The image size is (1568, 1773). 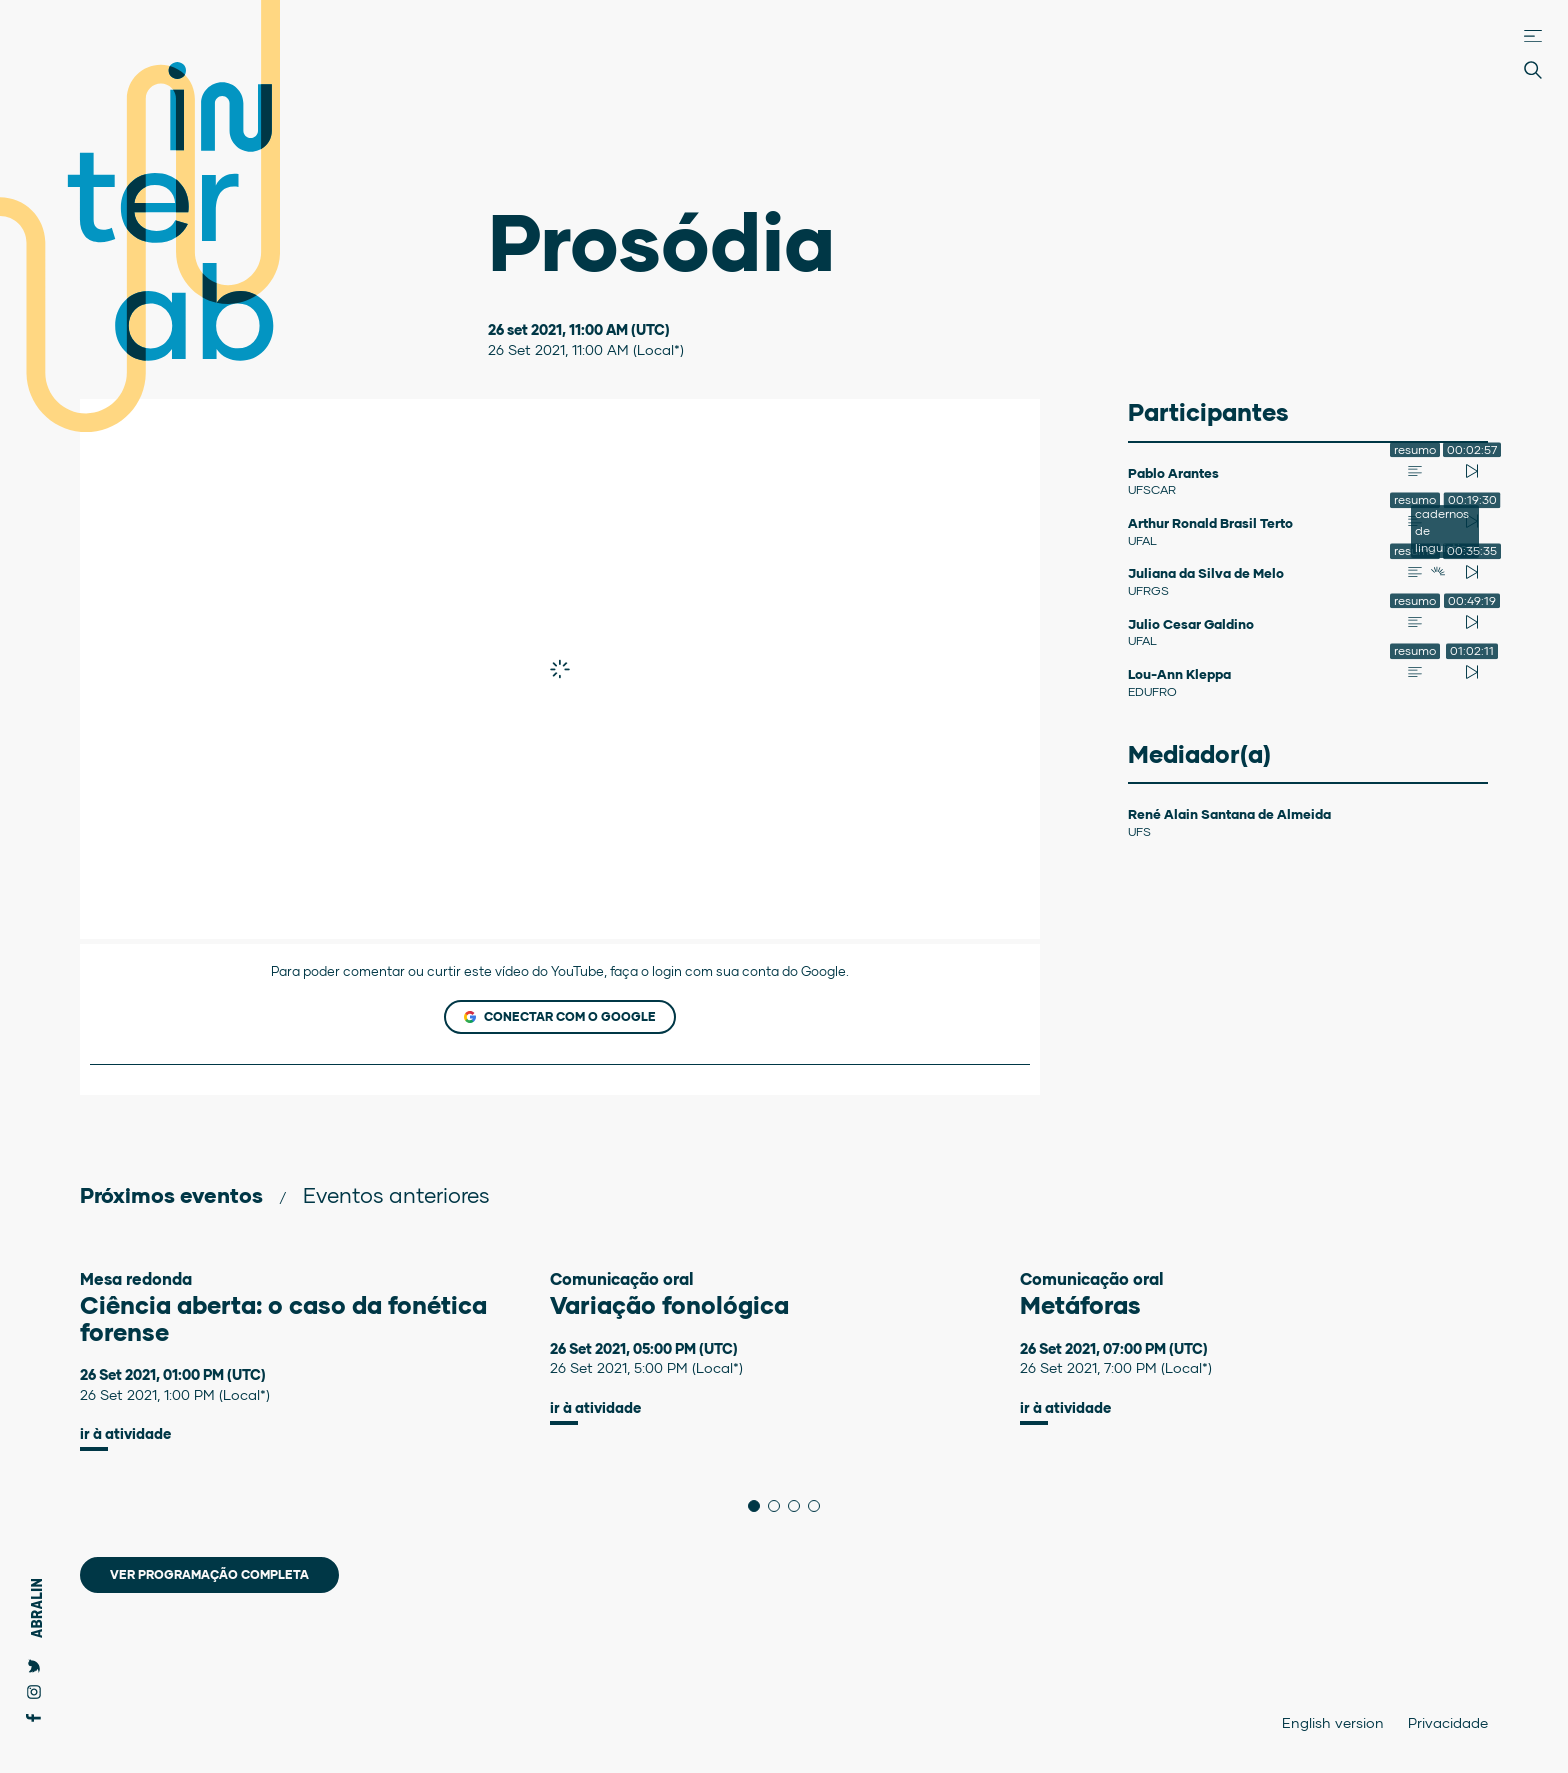 I want to click on Eventos anteriores, so click(x=396, y=1194).